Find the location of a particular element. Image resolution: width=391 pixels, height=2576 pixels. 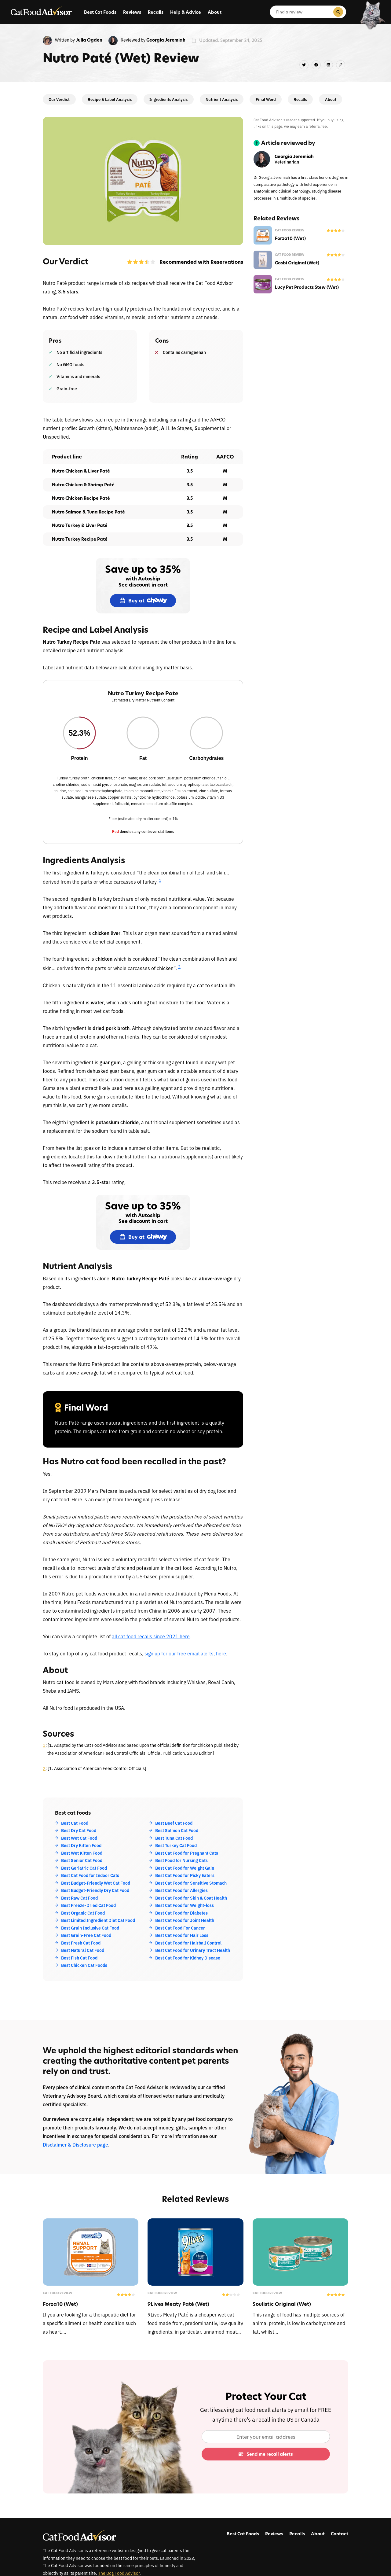

Best Cat Food for Weight Gain is located at coordinates (184, 1868).